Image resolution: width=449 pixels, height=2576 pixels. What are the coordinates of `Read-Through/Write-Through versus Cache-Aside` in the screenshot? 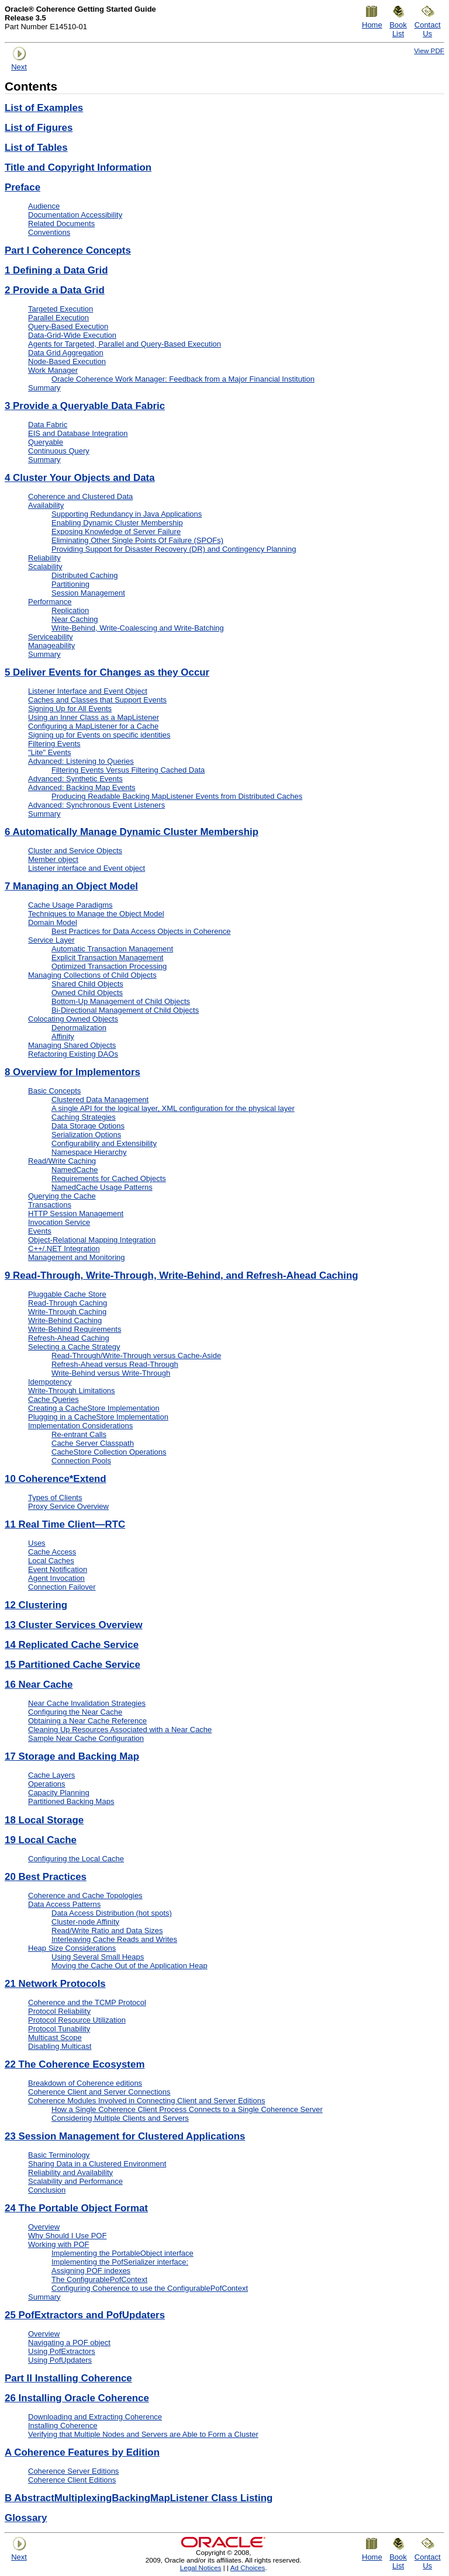 It's located at (136, 1355).